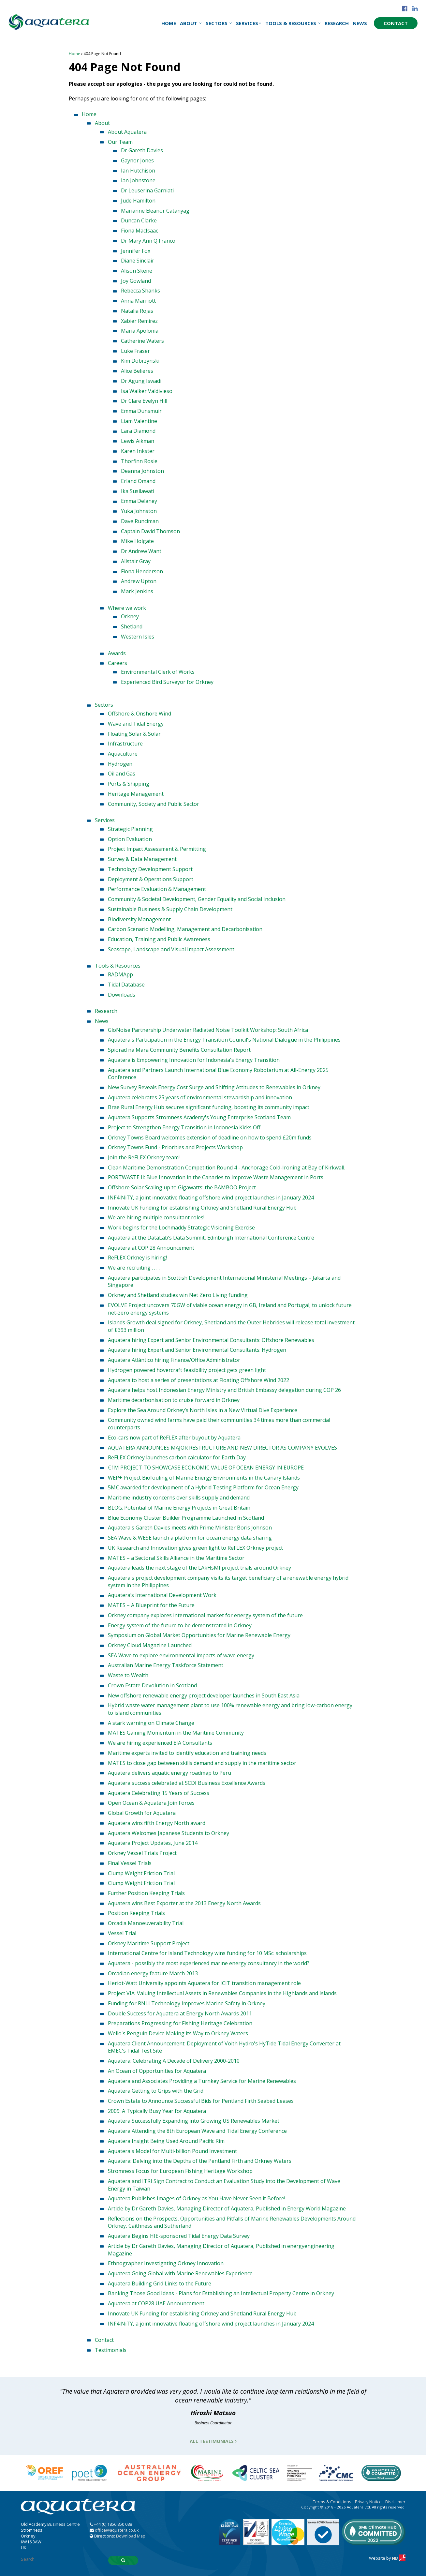 The height and width of the screenshot is (2576, 426). What do you see at coordinates (158, 1793) in the screenshot?
I see `Aquatera Celebrating 15 Years of Success` at bounding box center [158, 1793].